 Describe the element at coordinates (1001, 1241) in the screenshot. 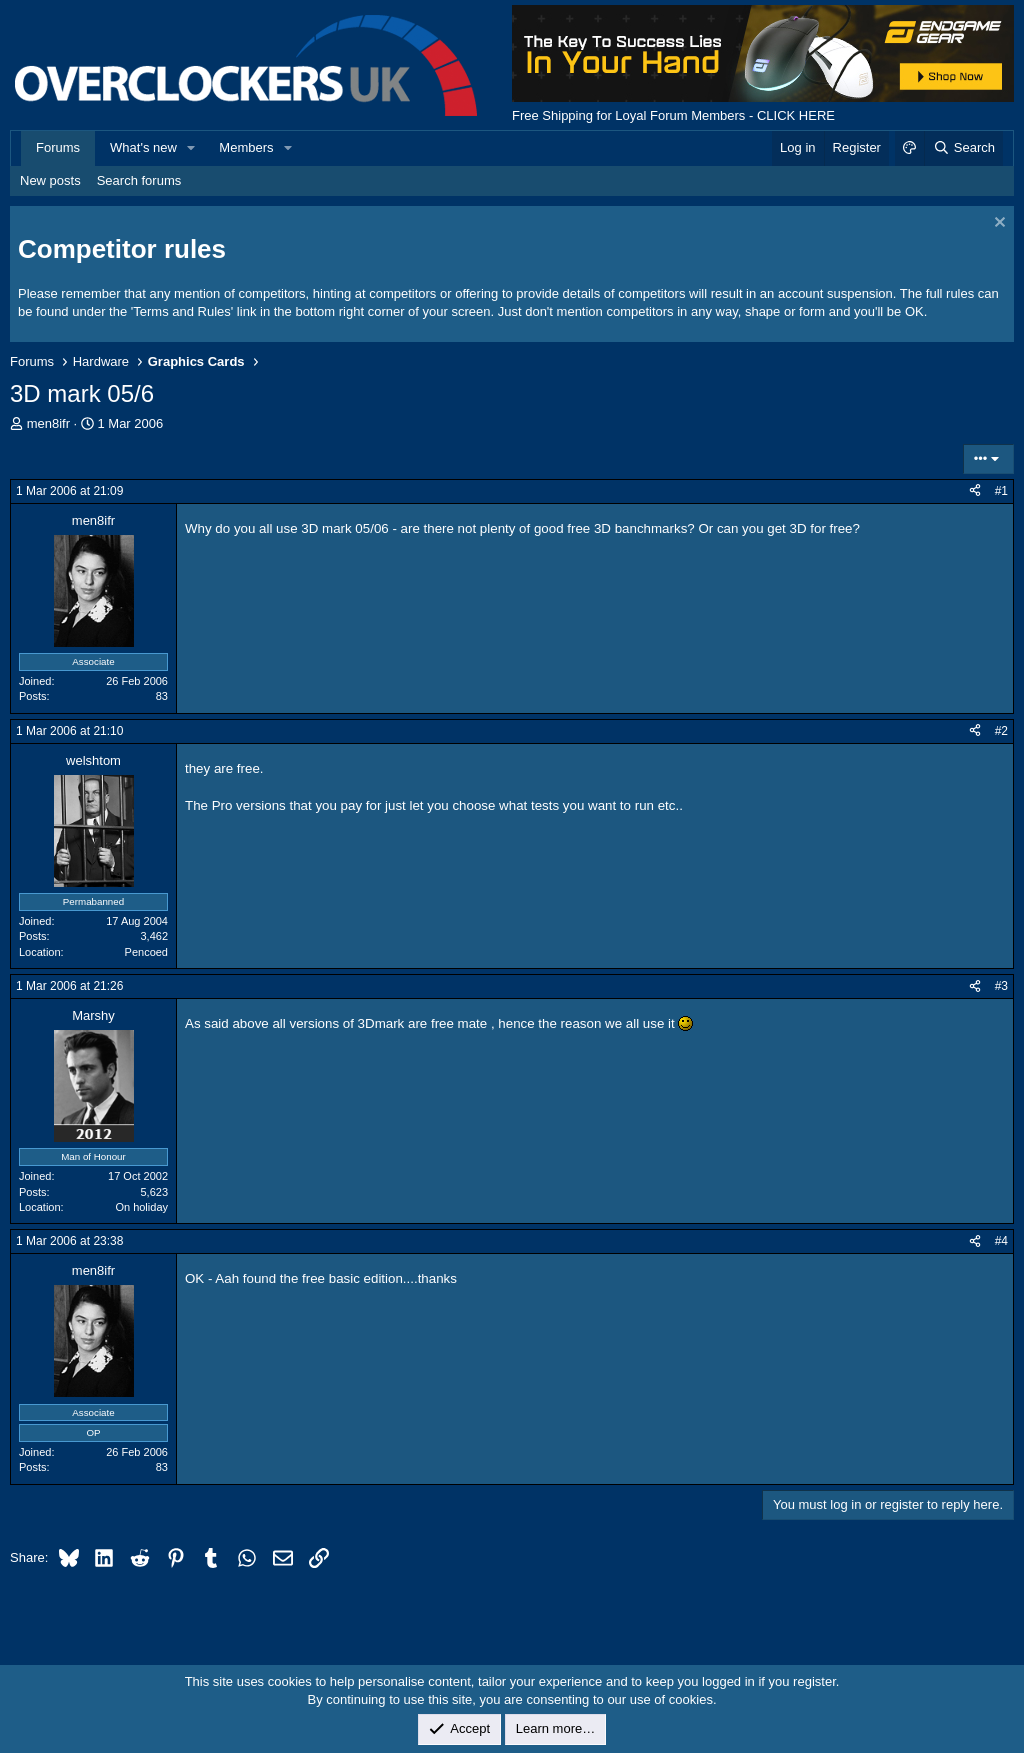

I see `#4` at that location.